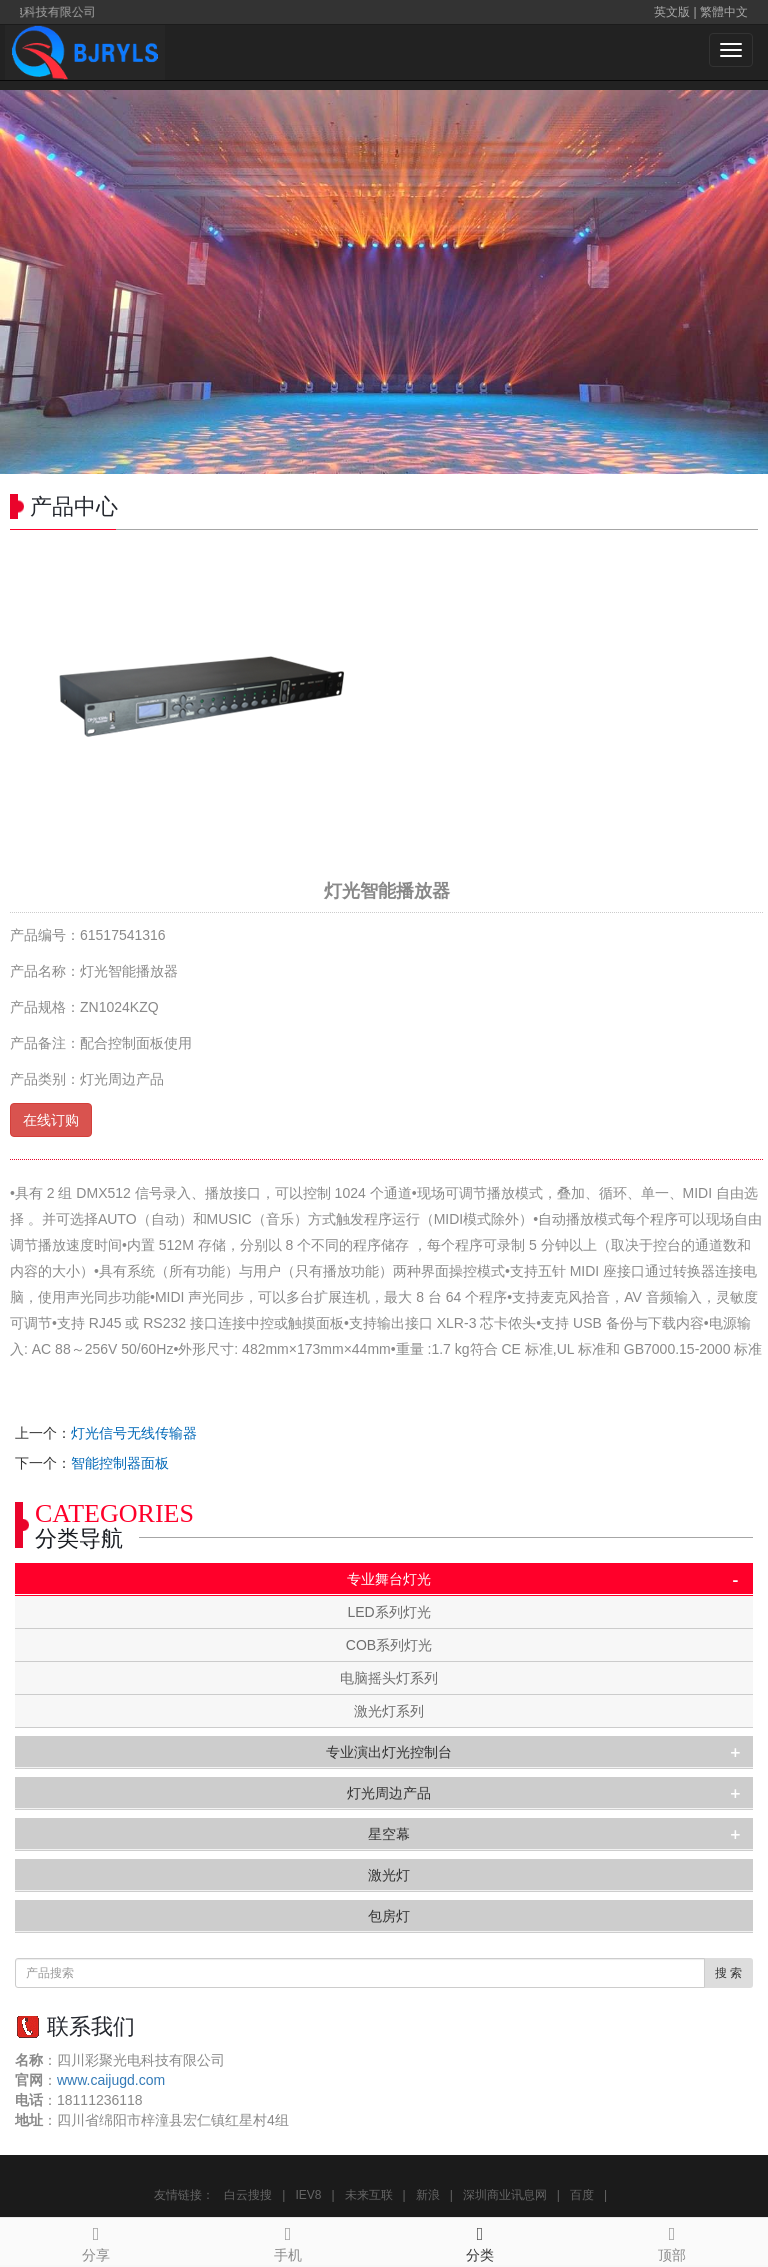 This screenshot has height=2267, width=768. What do you see at coordinates (388, 1612) in the screenshot?
I see `LED系列灯光` at bounding box center [388, 1612].